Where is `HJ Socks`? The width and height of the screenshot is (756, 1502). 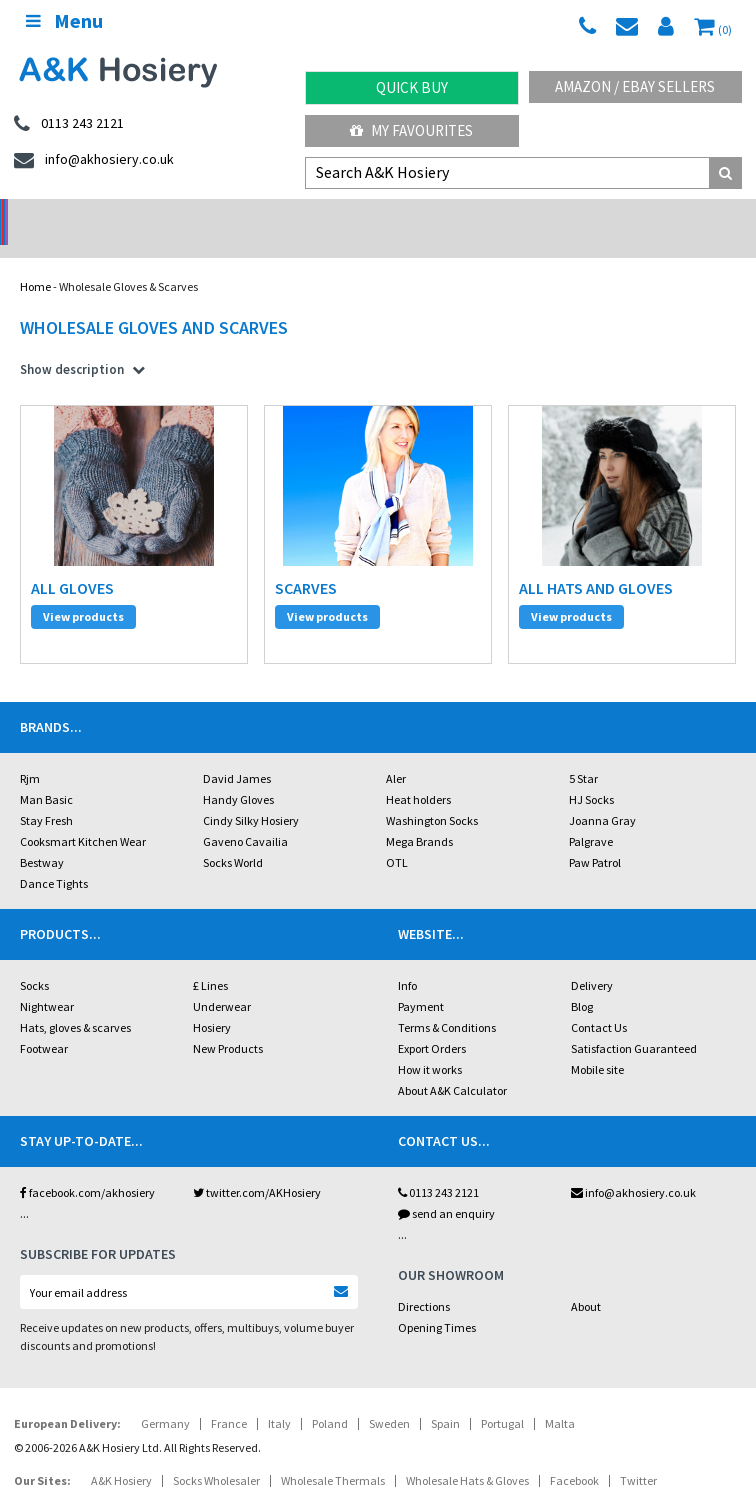 HJ Socks is located at coordinates (591, 749).